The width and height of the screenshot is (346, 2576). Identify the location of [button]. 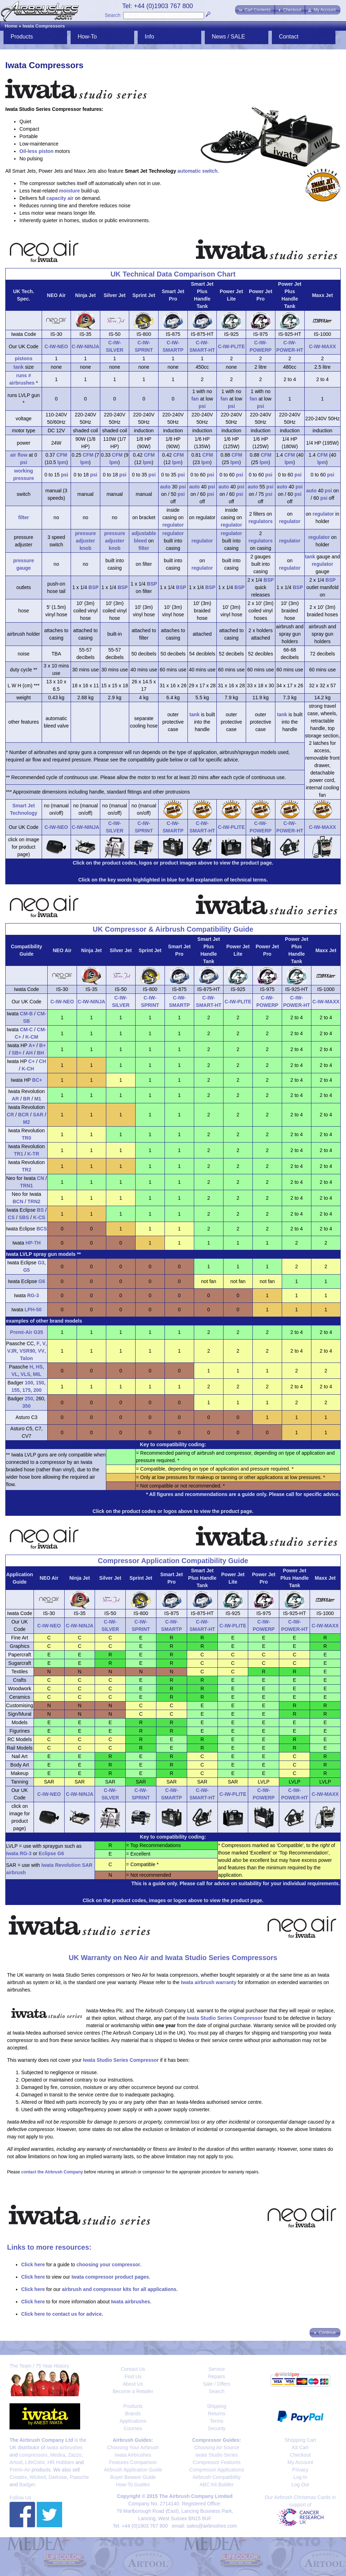
(255, 9).